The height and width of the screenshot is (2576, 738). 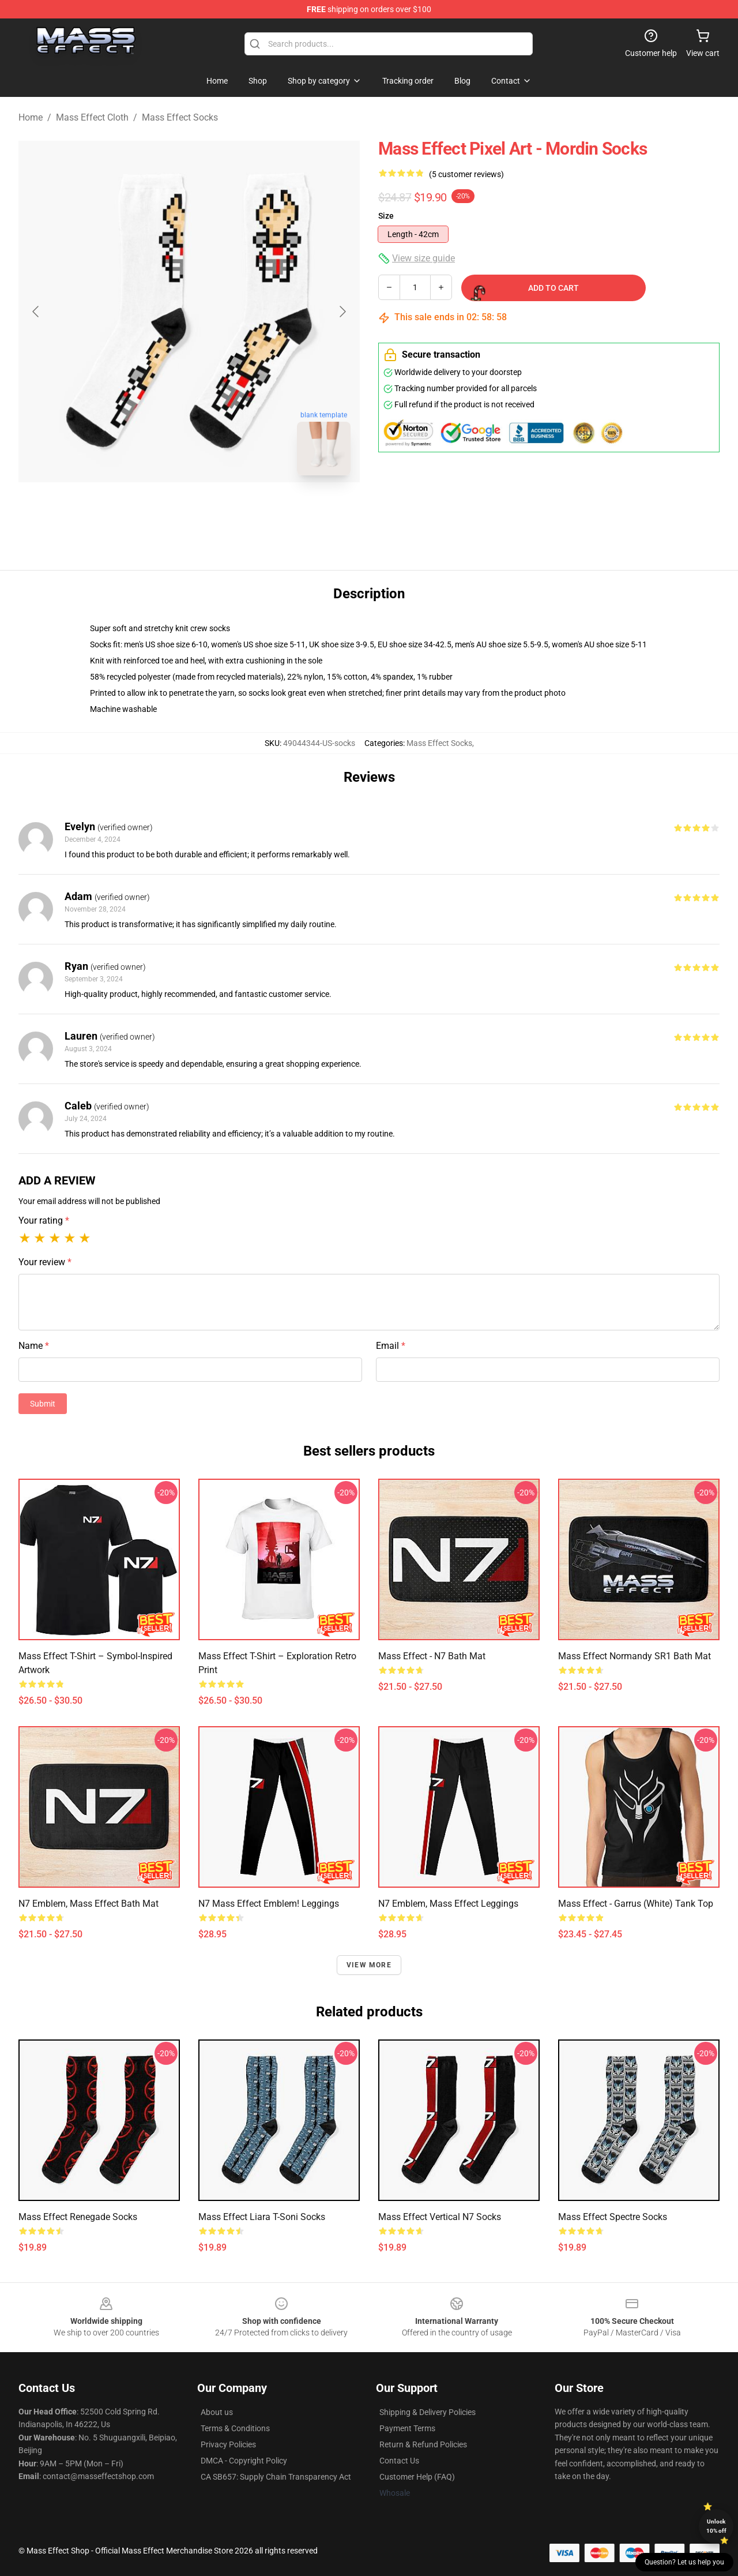 I want to click on Submit, so click(x=42, y=1403).